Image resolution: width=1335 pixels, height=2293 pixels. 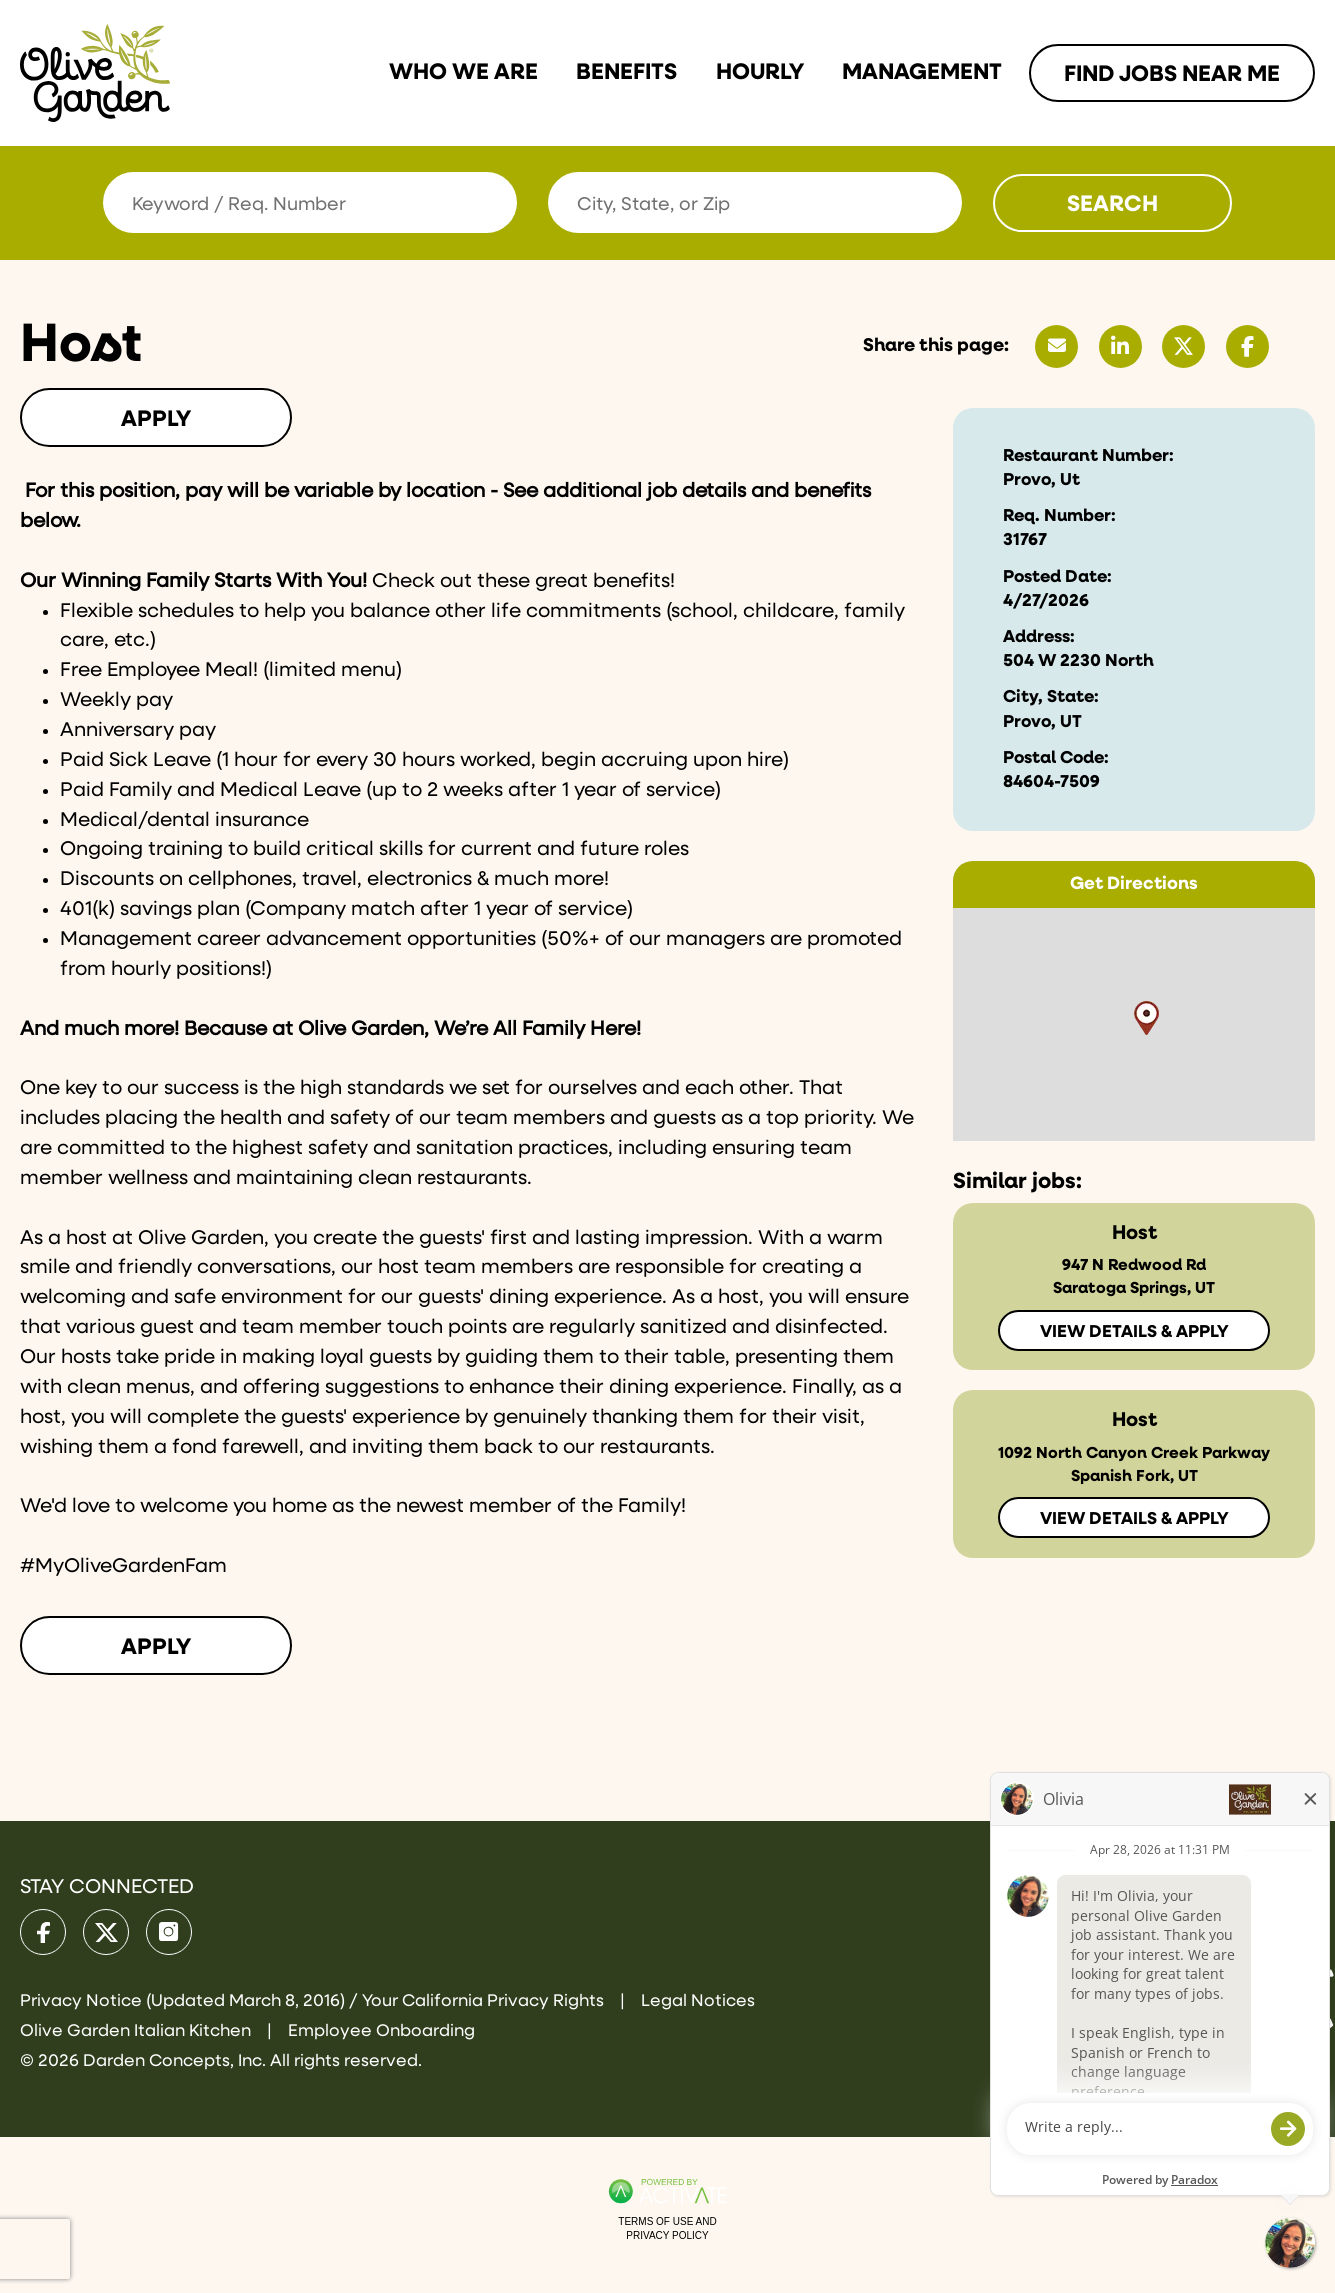 What do you see at coordinates (106, 1932) in the screenshot?
I see `[Olive Garden on X.]` at bounding box center [106, 1932].